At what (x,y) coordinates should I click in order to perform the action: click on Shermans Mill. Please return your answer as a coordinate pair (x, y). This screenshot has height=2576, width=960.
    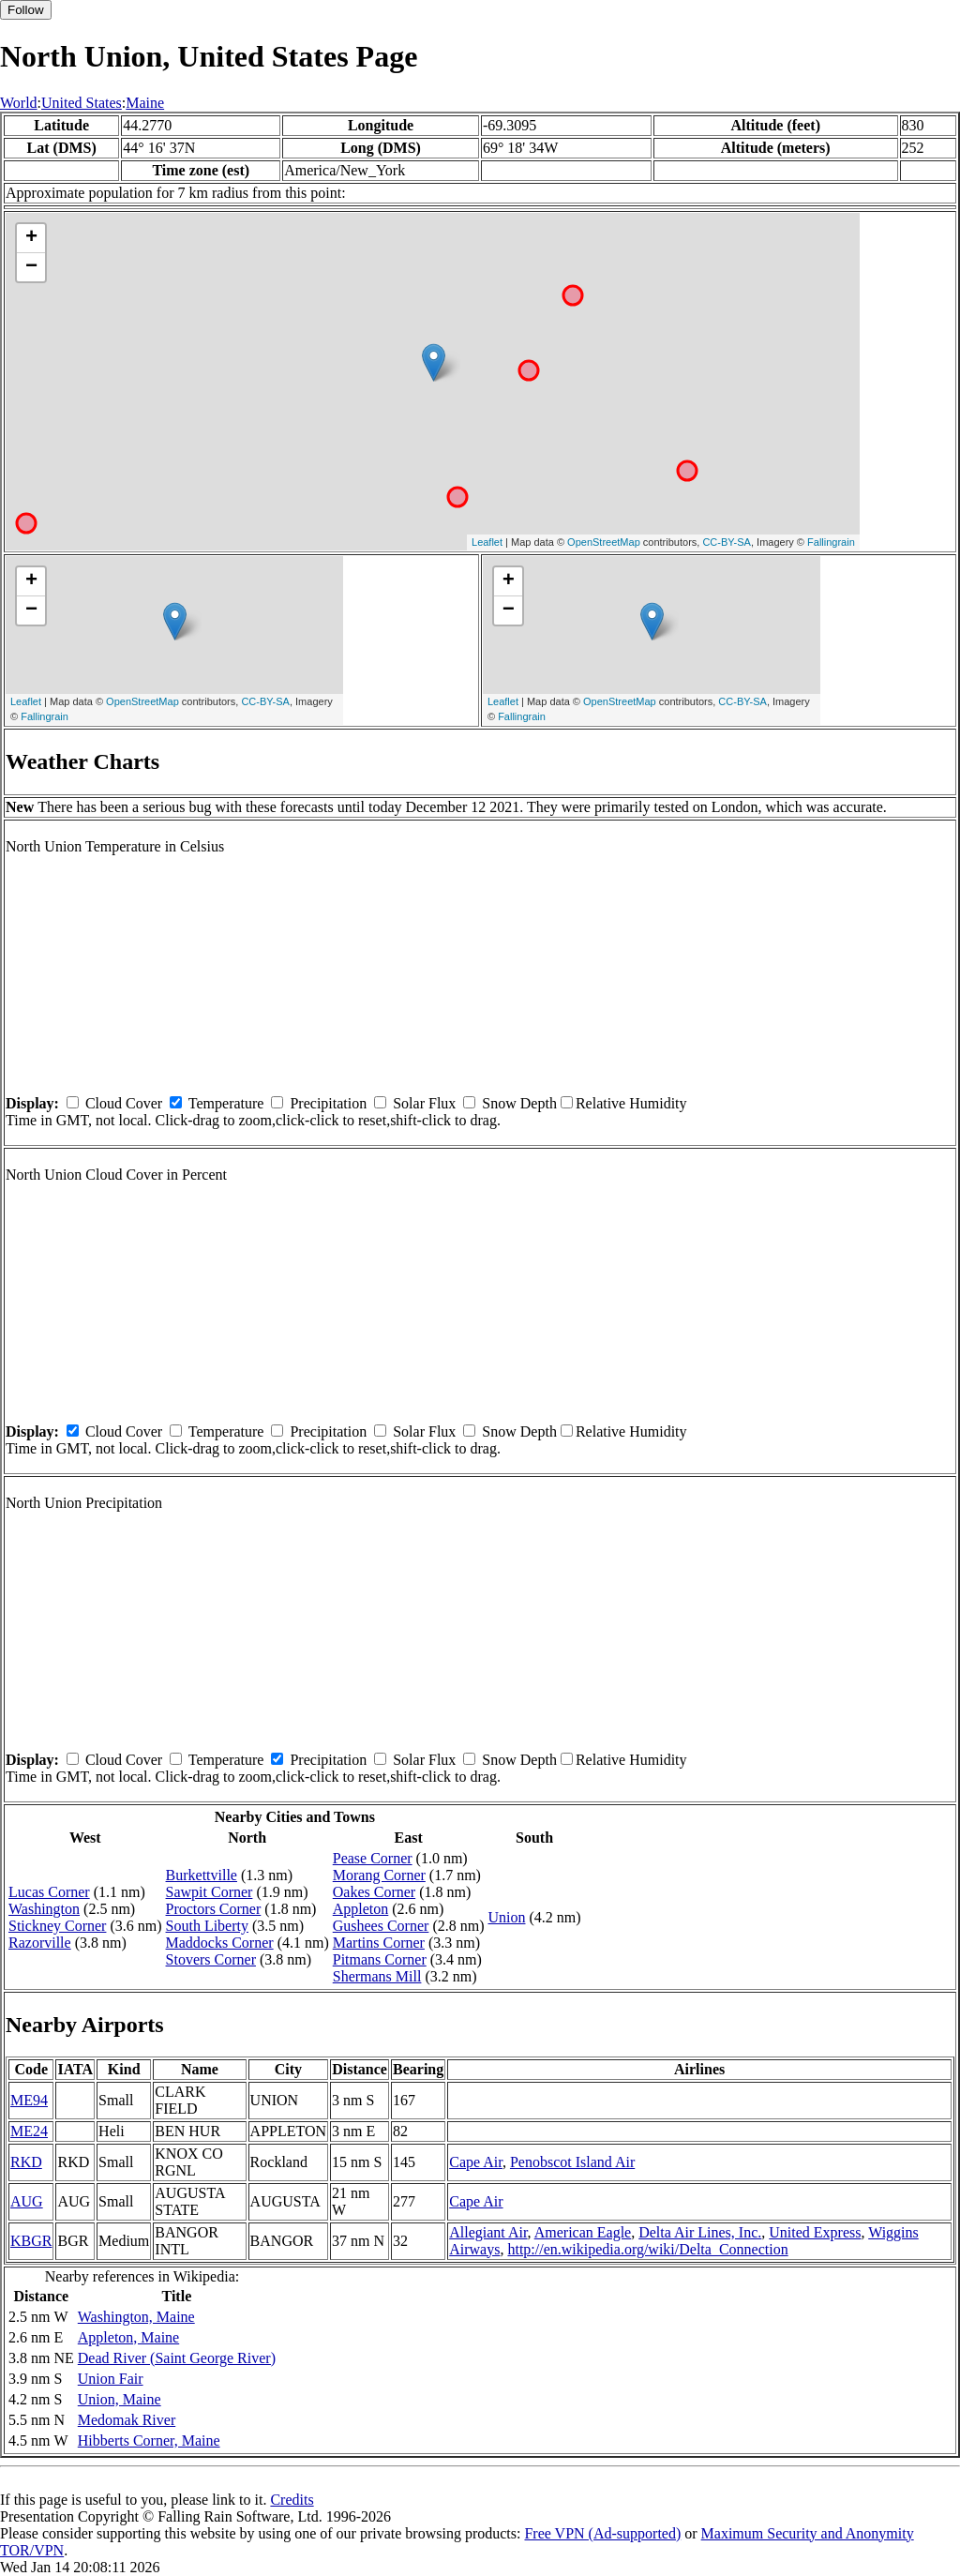
    Looking at the image, I should click on (377, 1976).